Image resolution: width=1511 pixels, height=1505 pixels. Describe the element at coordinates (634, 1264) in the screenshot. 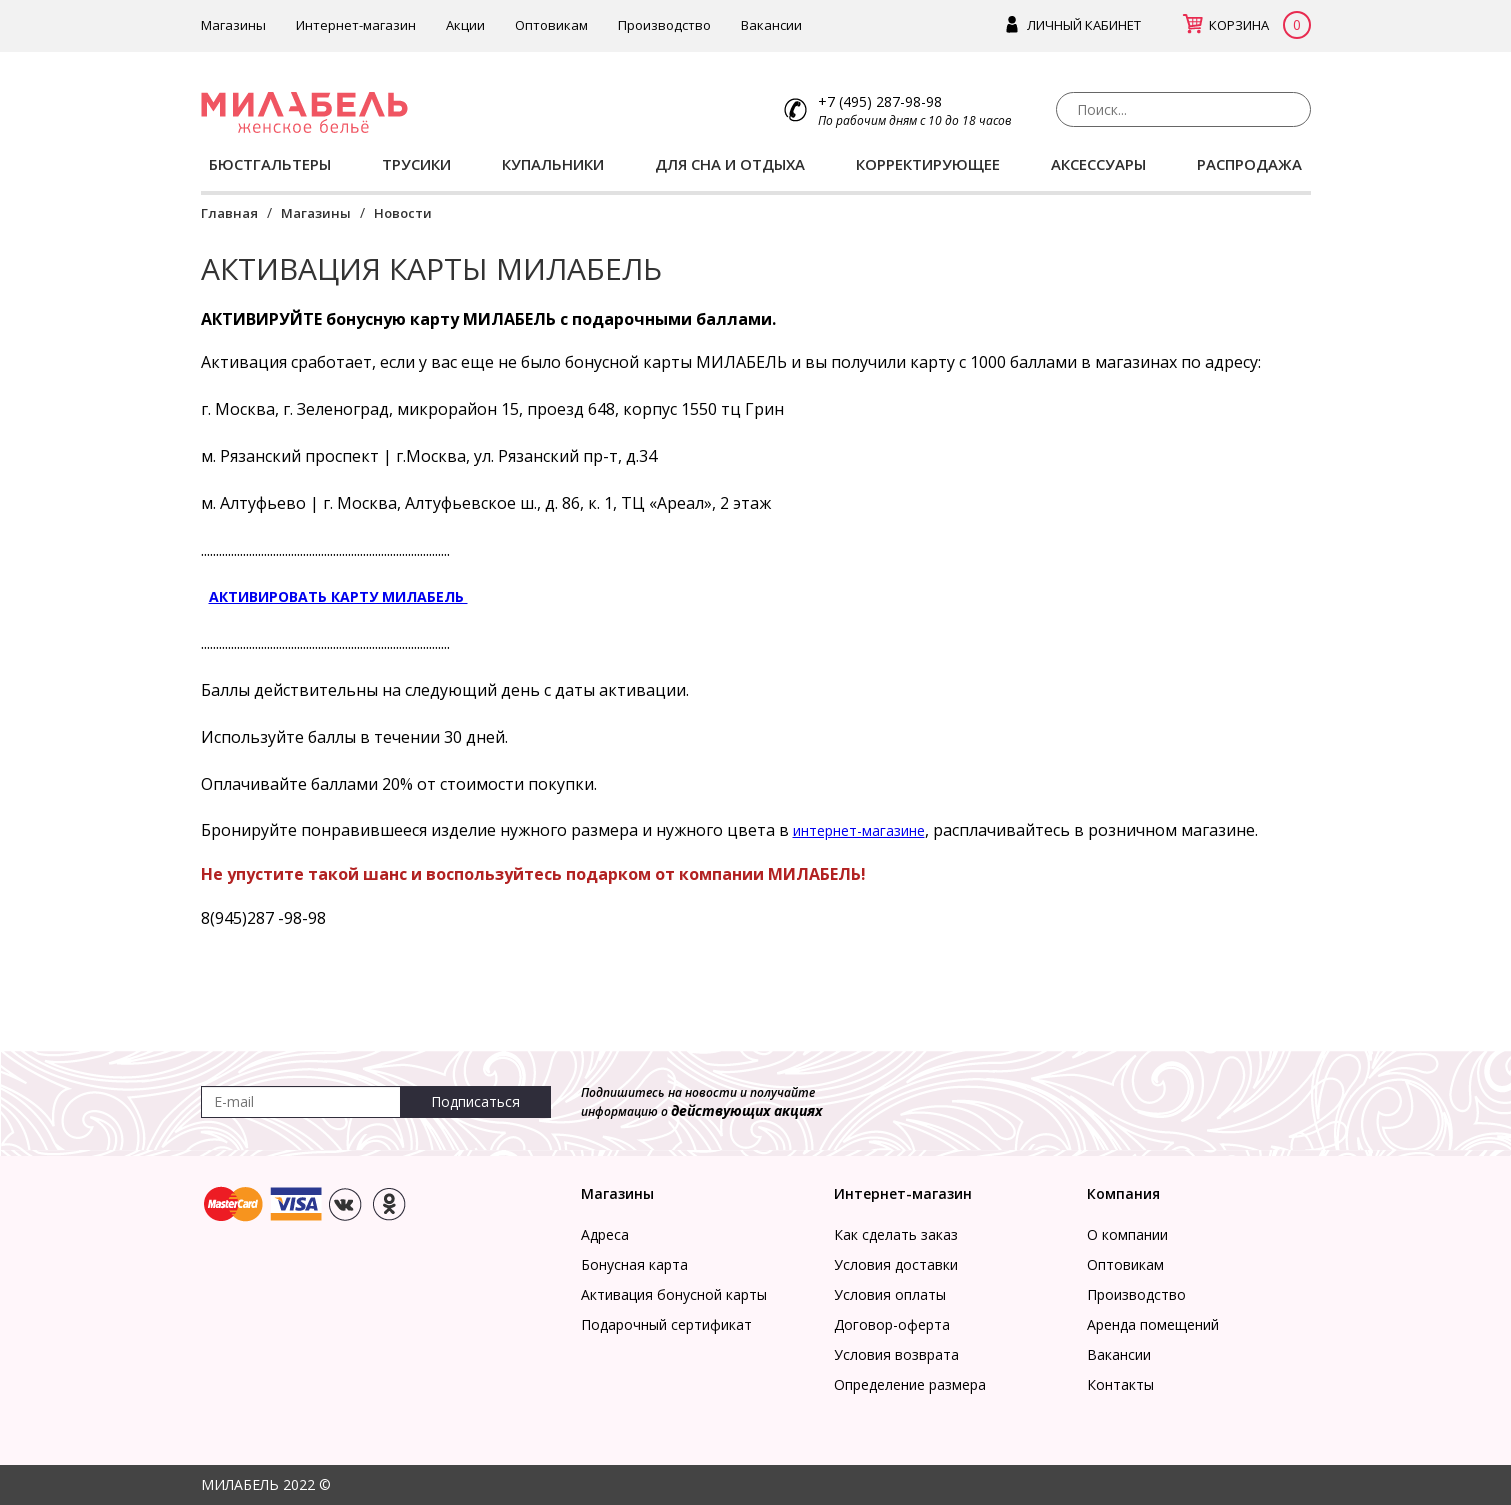

I see `Бонусная карта` at that location.